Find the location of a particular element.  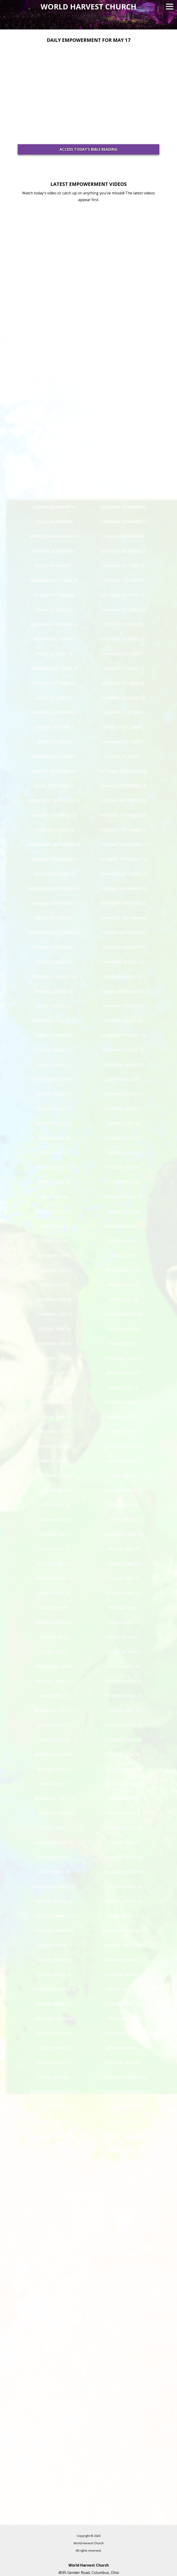

Monday, July 1 is located at coordinates (123, 1285).